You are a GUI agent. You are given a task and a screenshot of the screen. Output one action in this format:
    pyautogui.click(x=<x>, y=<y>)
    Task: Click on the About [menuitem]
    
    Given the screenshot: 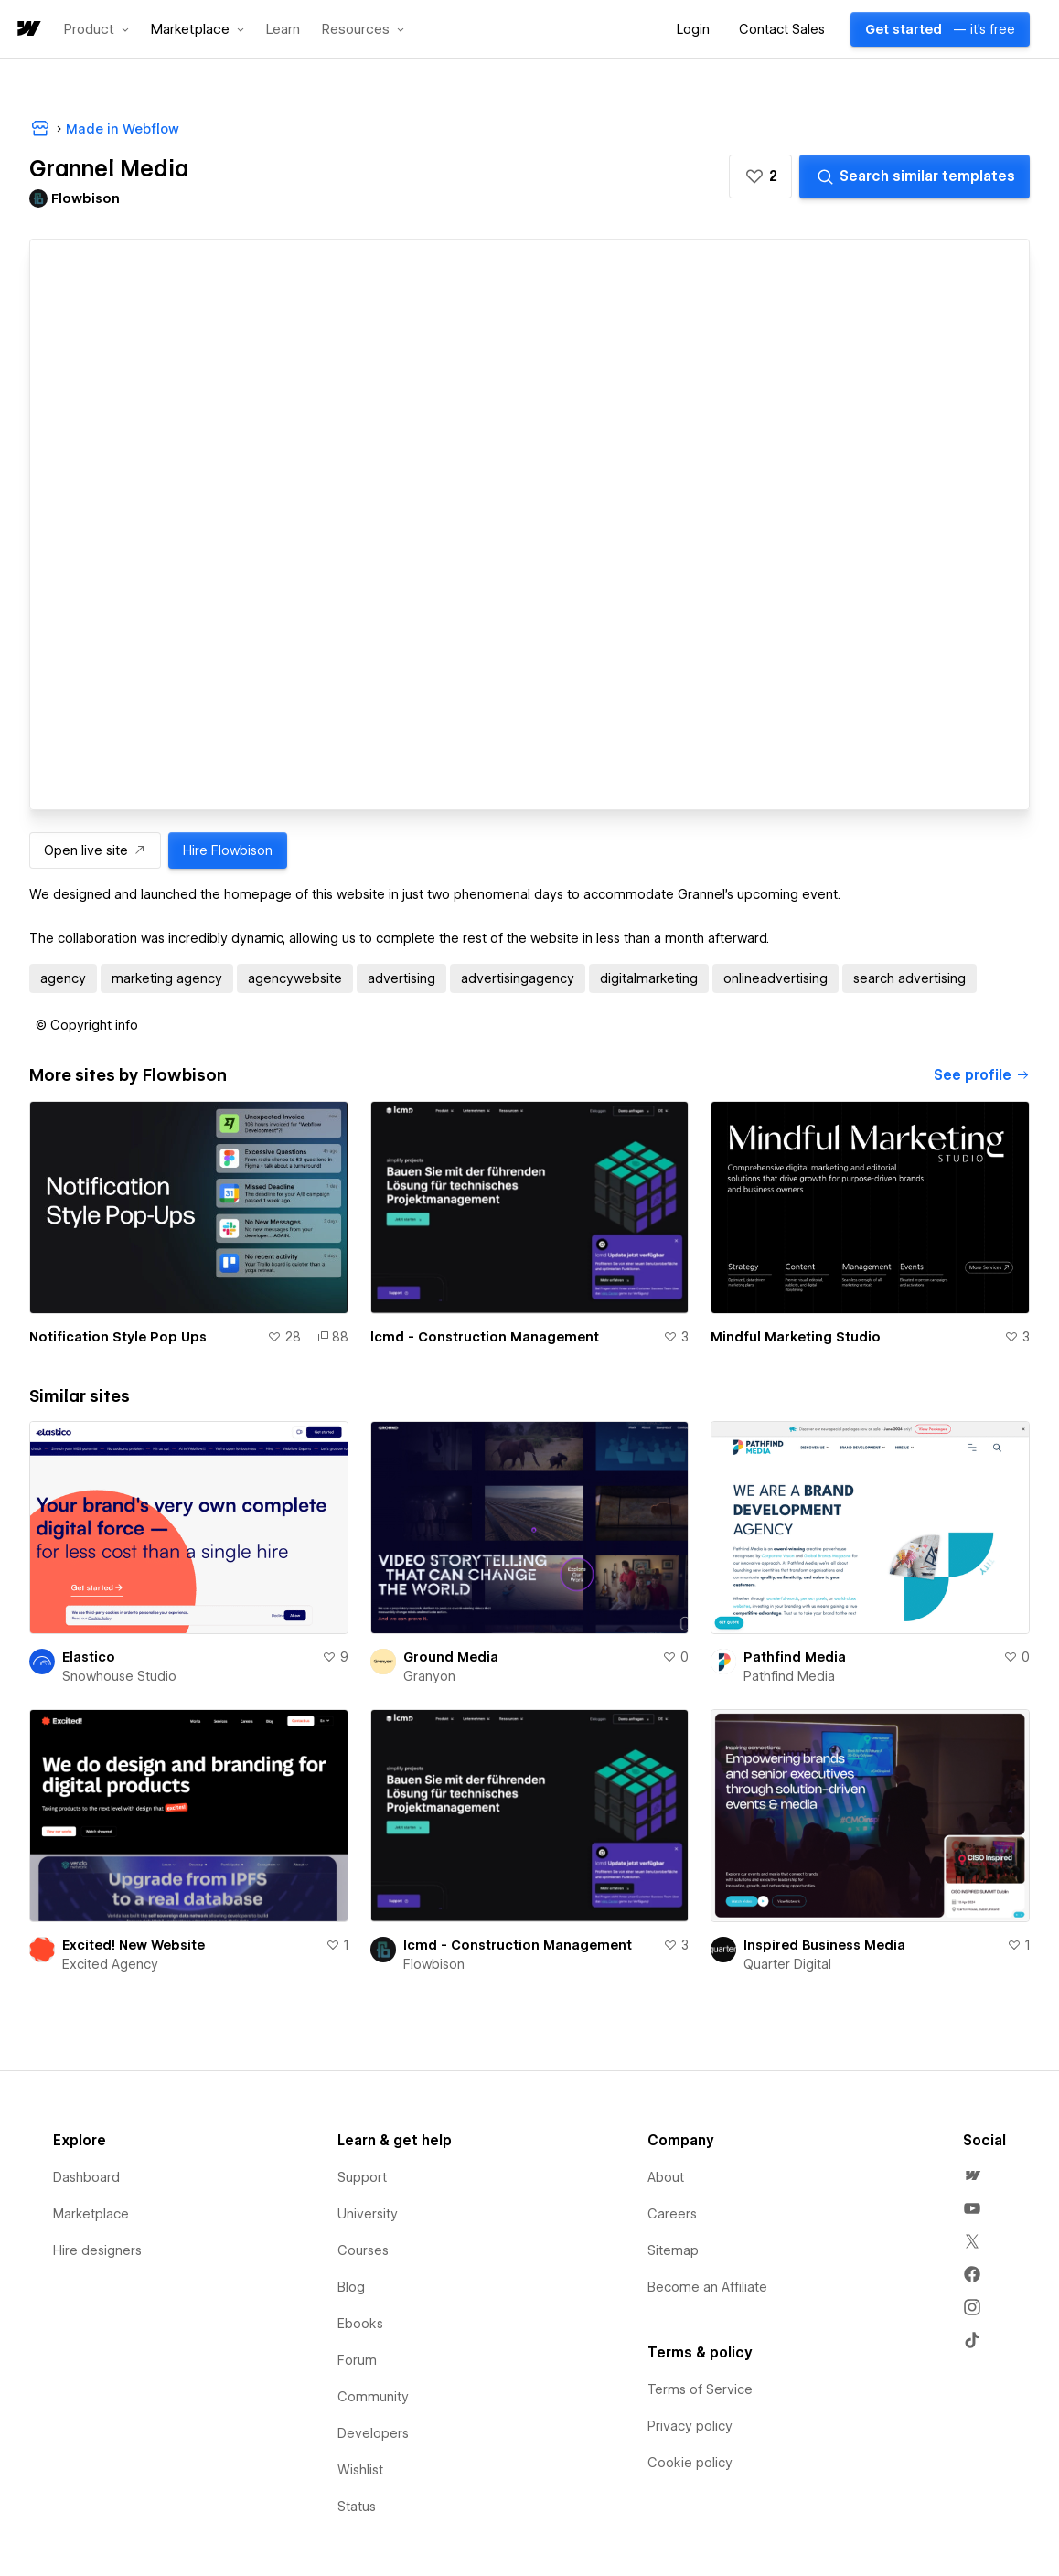 What is the action you would take?
    pyautogui.click(x=665, y=2177)
    